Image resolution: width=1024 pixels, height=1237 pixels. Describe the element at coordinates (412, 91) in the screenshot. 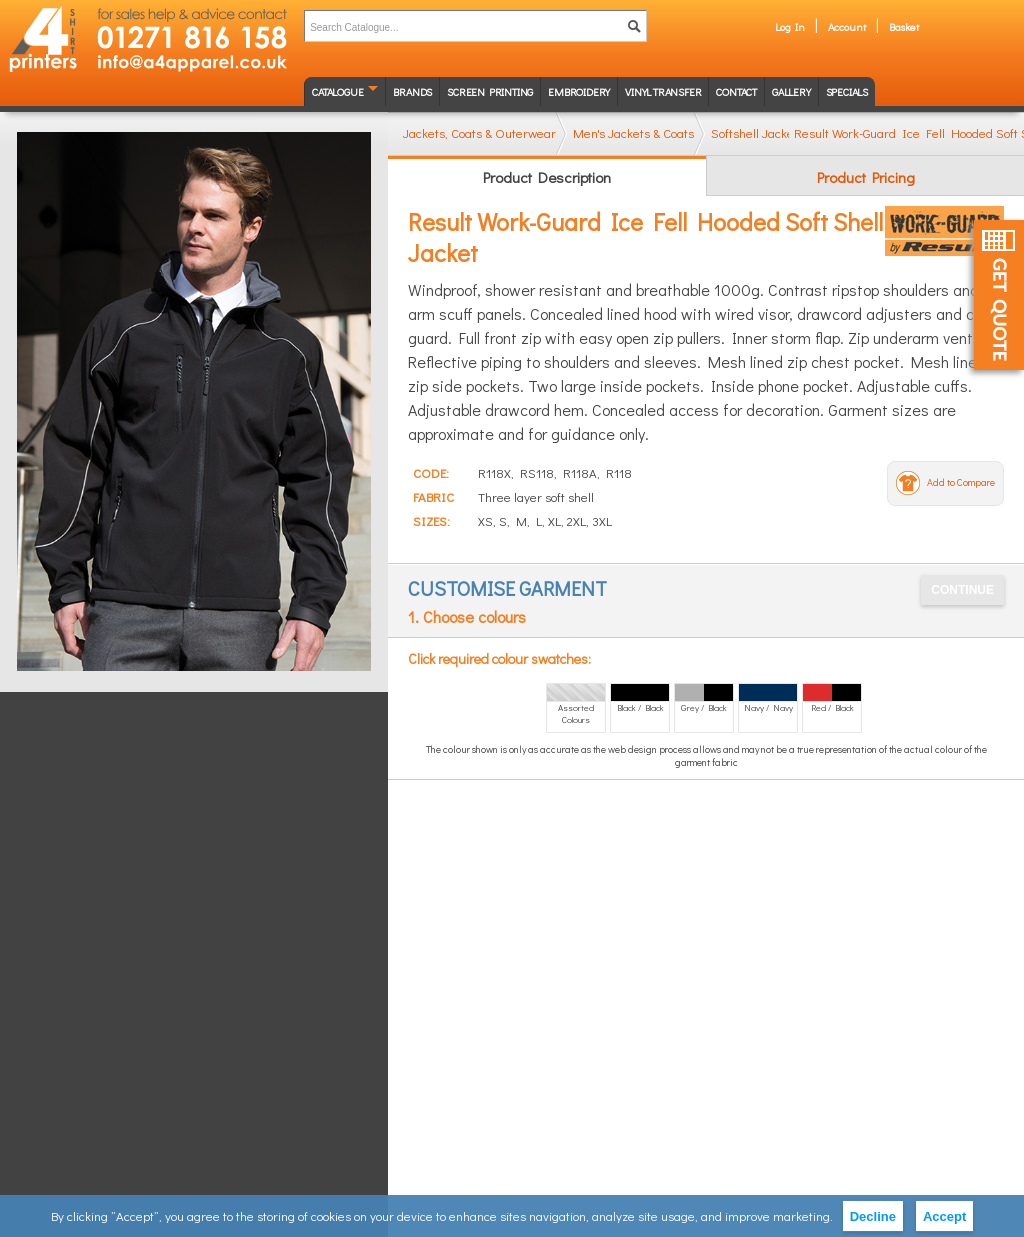

I see `Brands` at that location.